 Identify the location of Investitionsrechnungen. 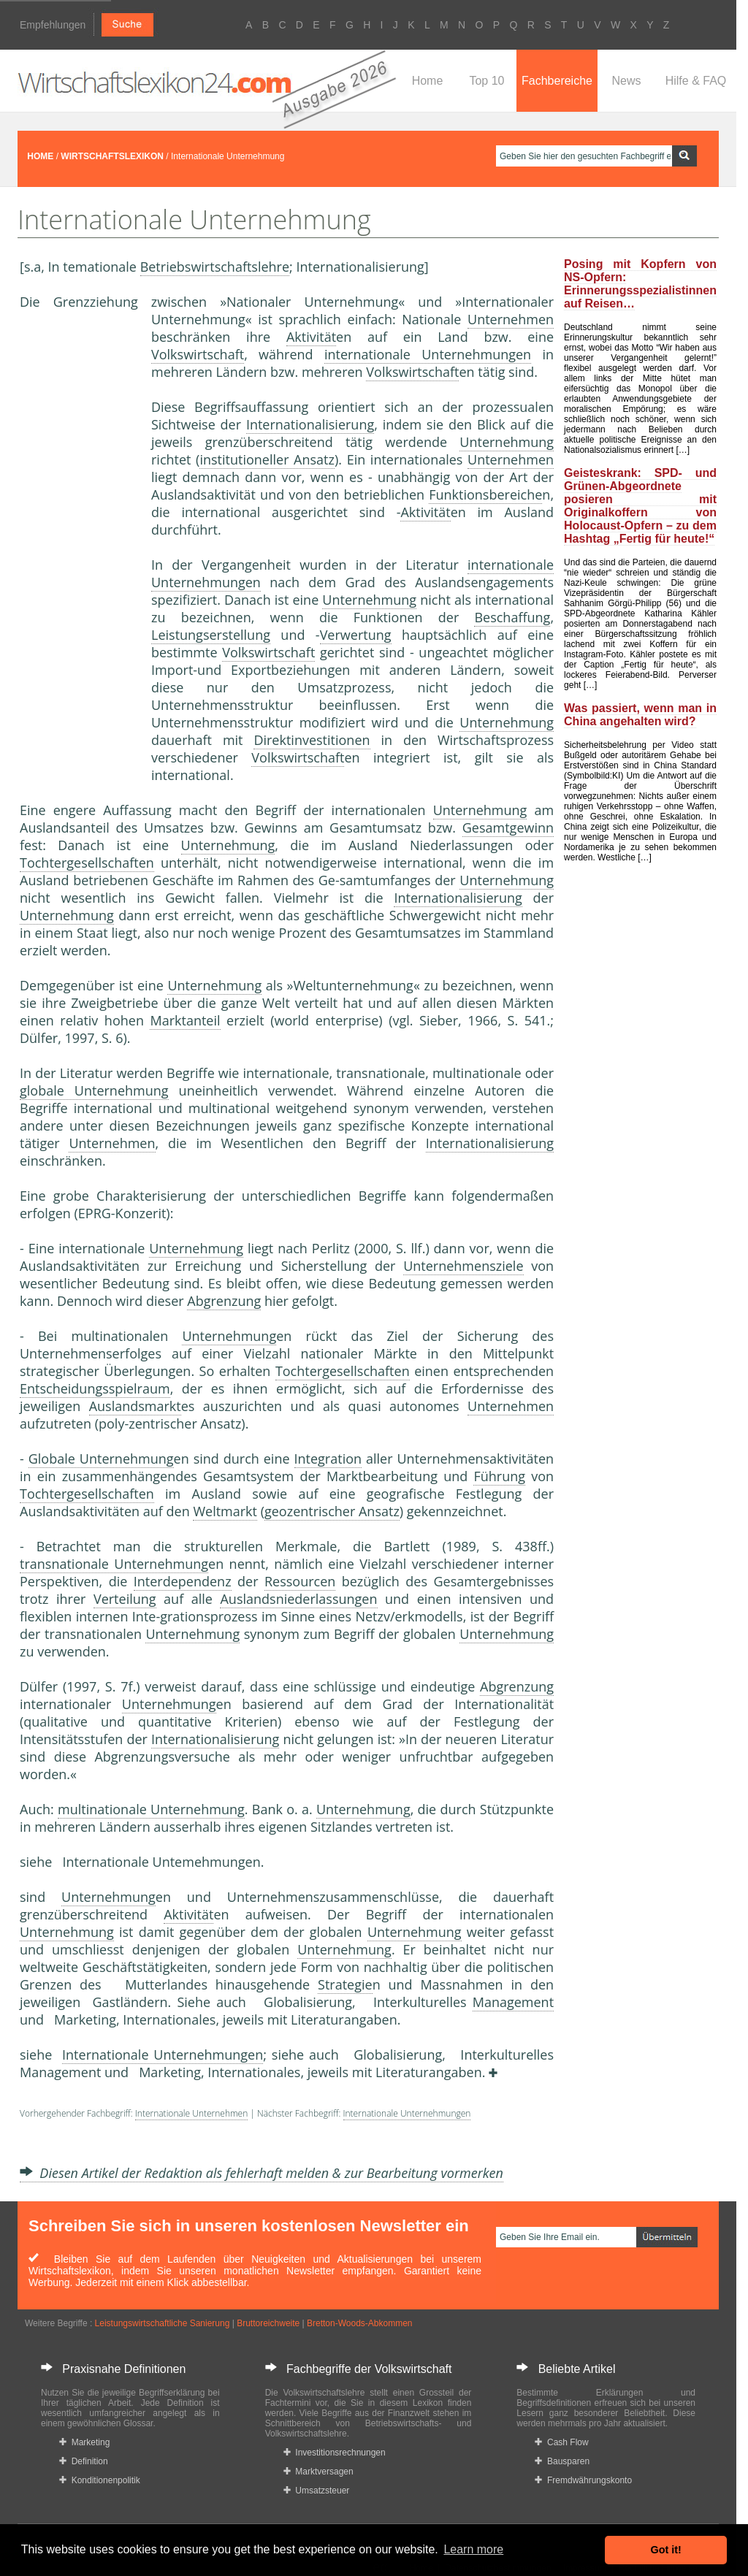
(334, 2452).